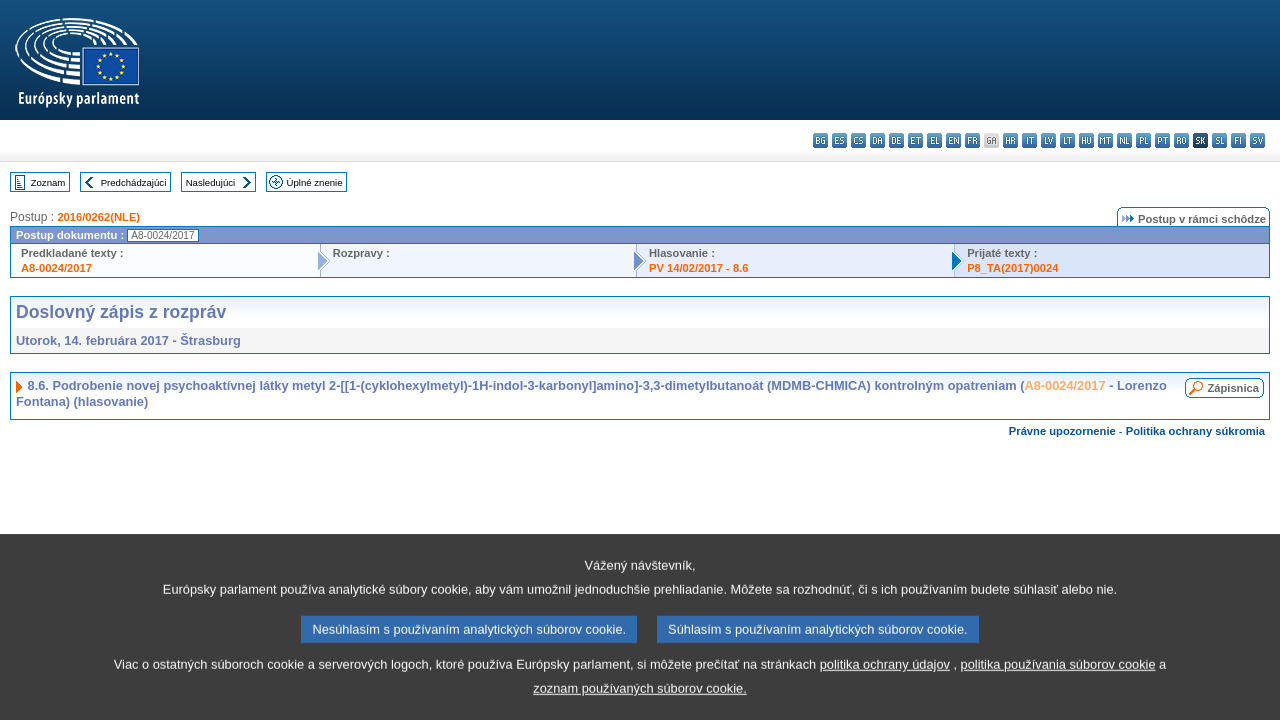 The height and width of the screenshot is (720, 1280). Describe the element at coordinates (1029, 140) in the screenshot. I see `it - italiano` at that location.